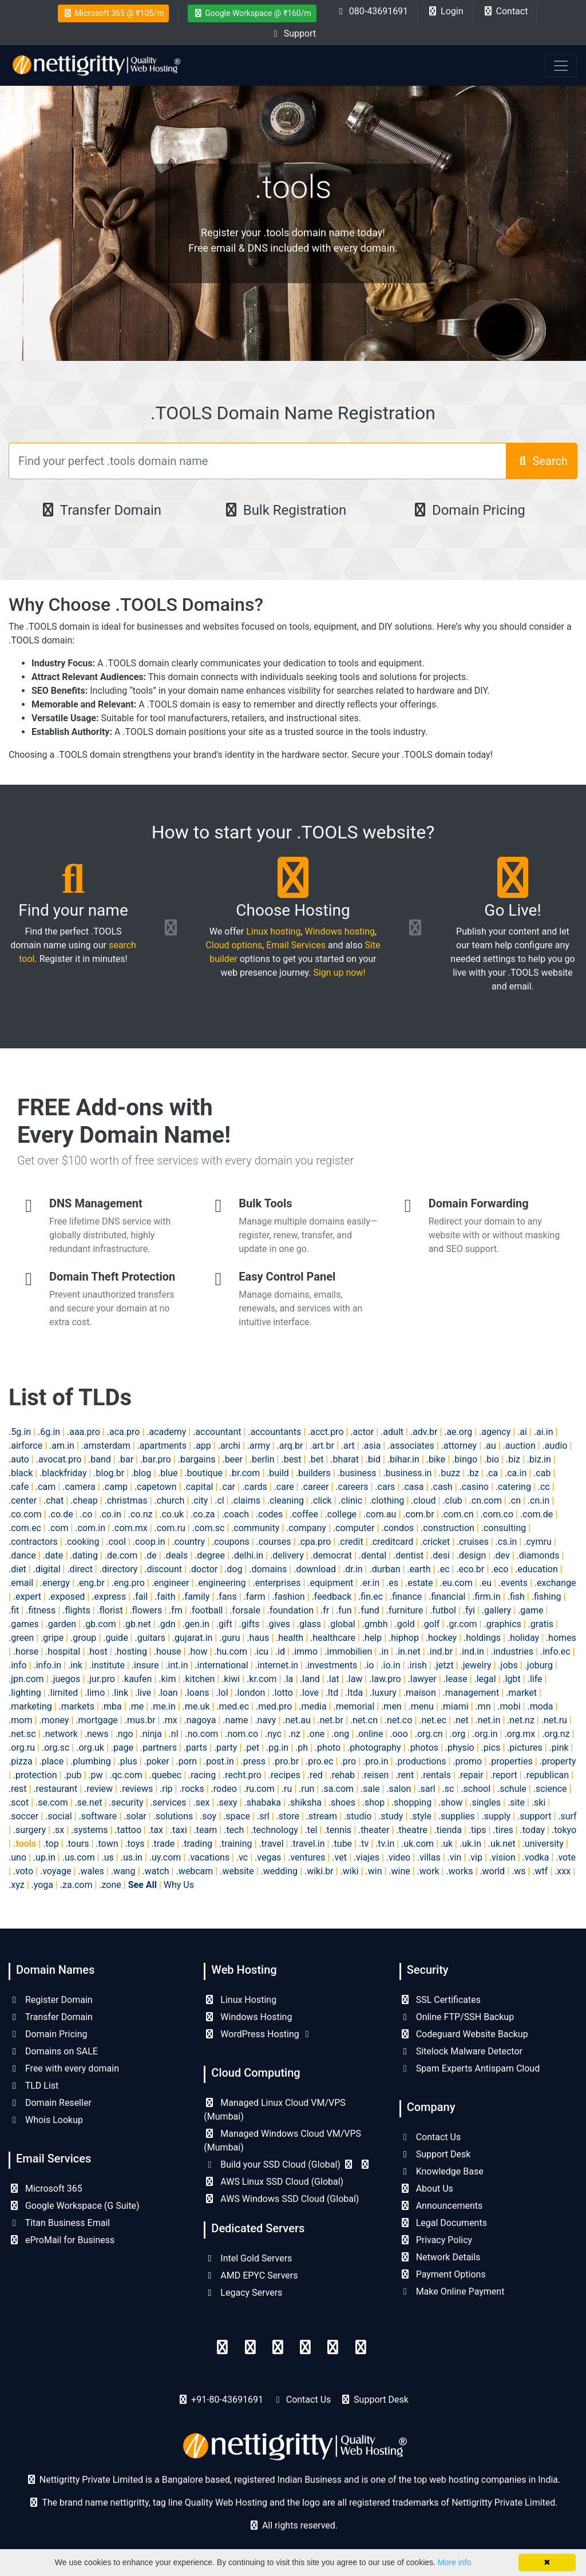 This screenshot has width=586, height=2576. Describe the element at coordinates (310, 1678) in the screenshot. I see `.land` at that location.